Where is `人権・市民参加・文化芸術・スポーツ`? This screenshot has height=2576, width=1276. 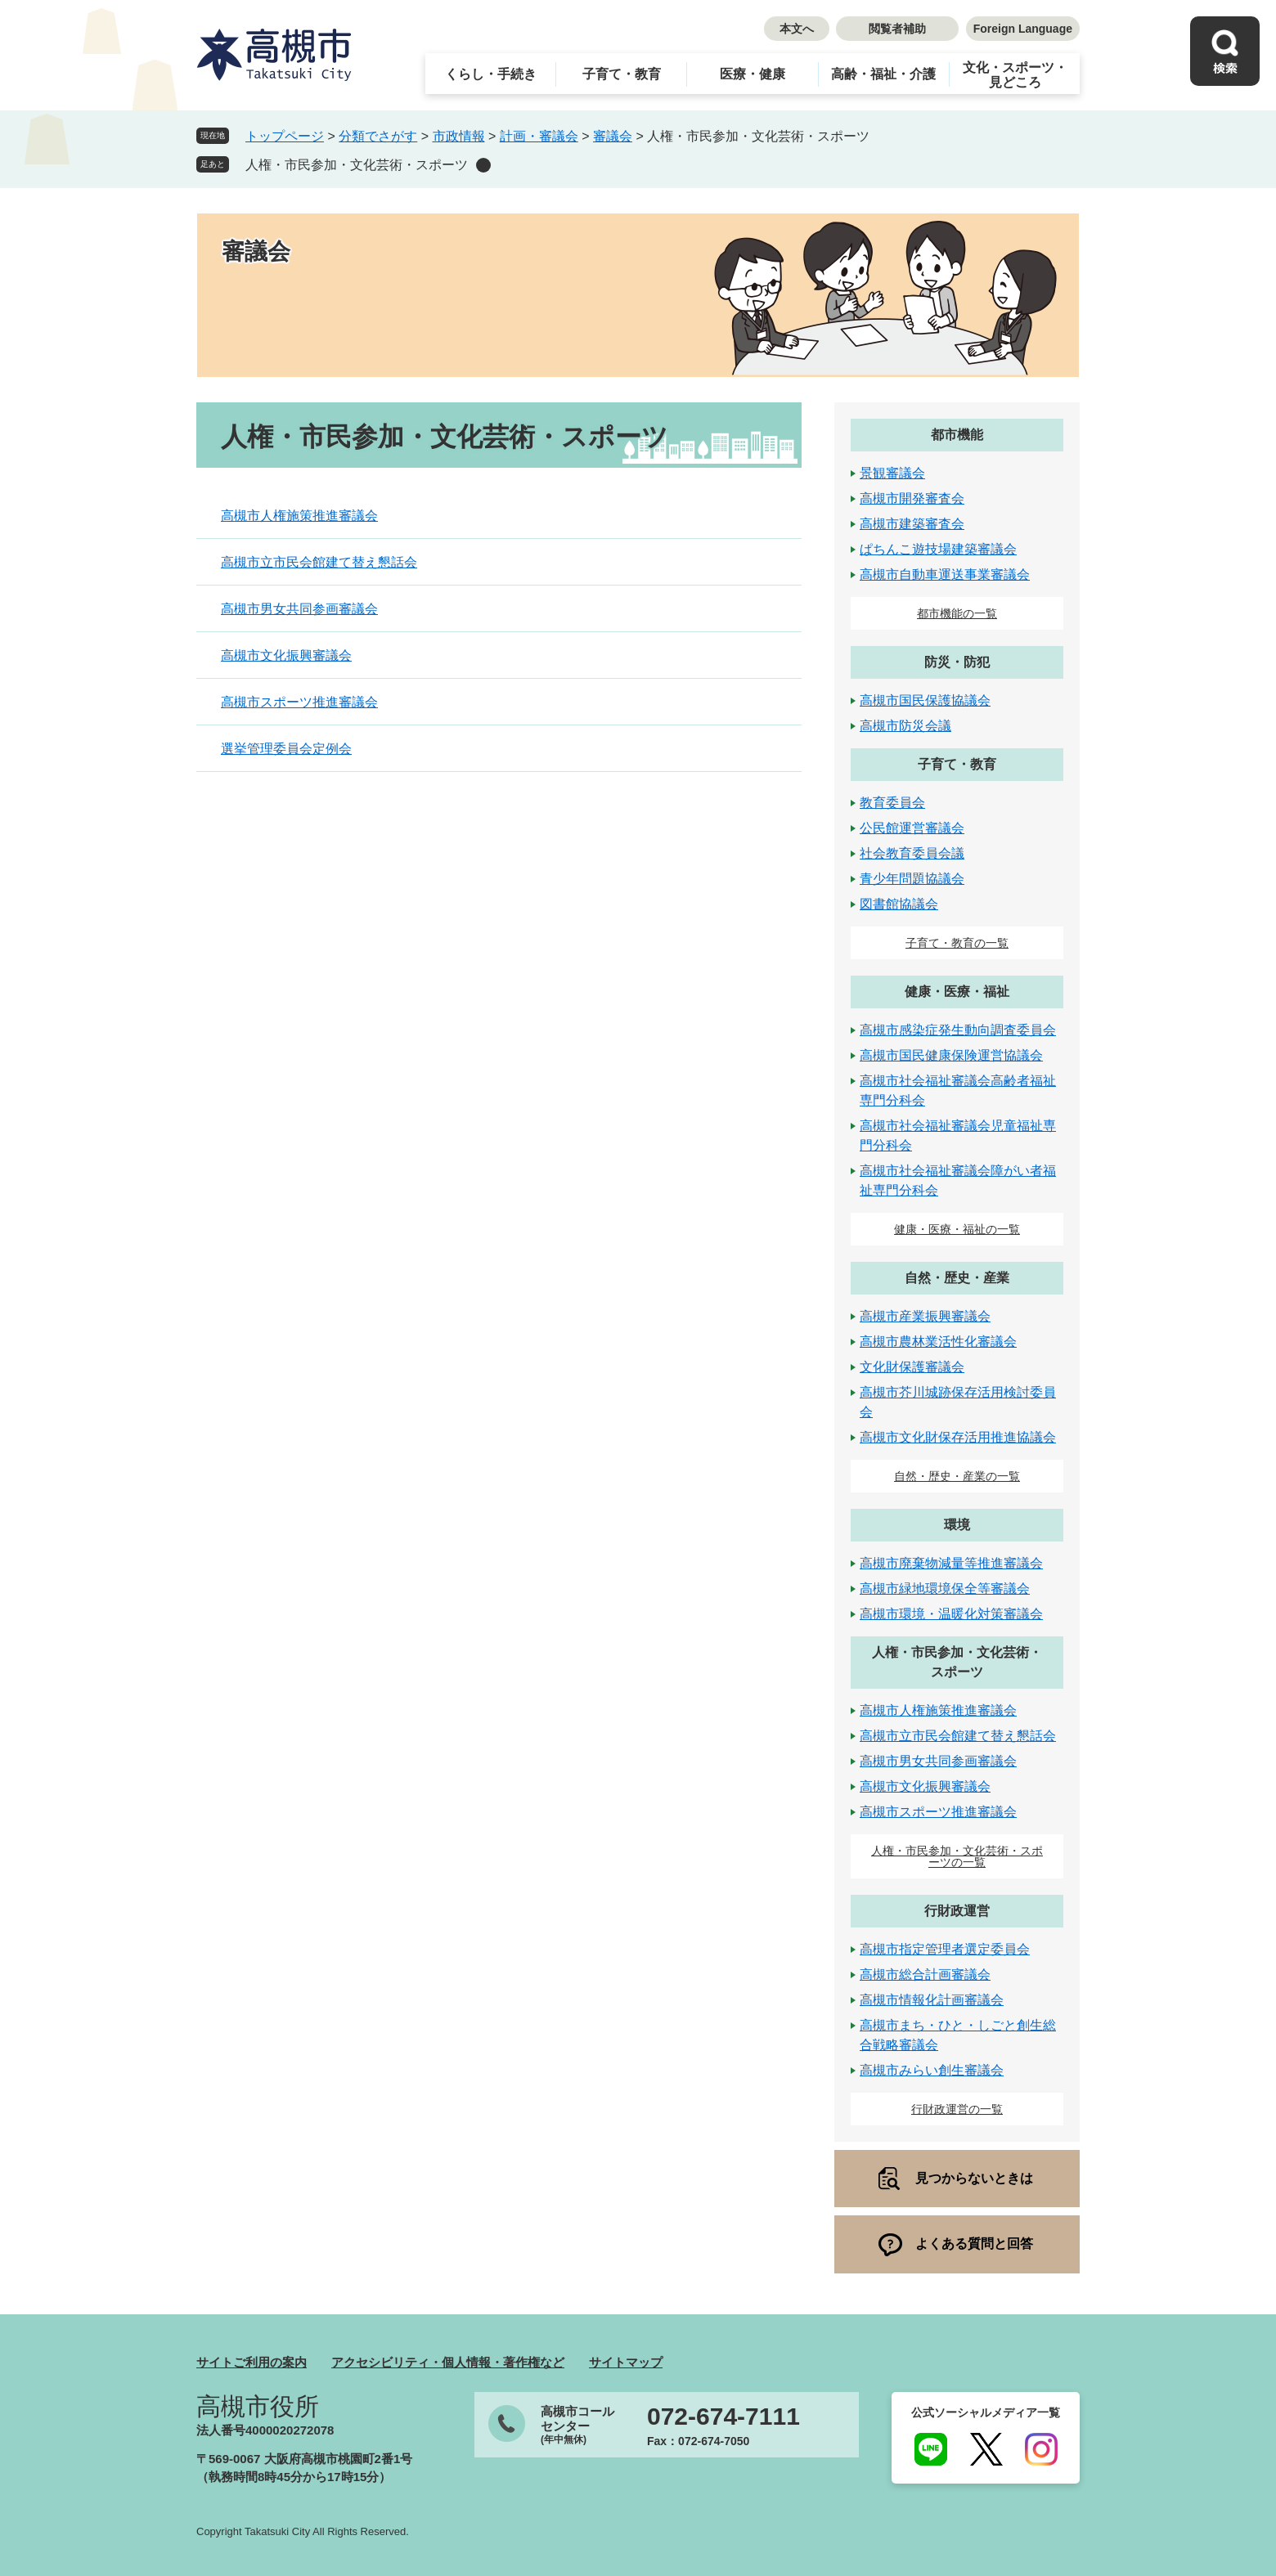 人権・市民参加・文化芸術・スポーツ is located at coordinates (356, 165).